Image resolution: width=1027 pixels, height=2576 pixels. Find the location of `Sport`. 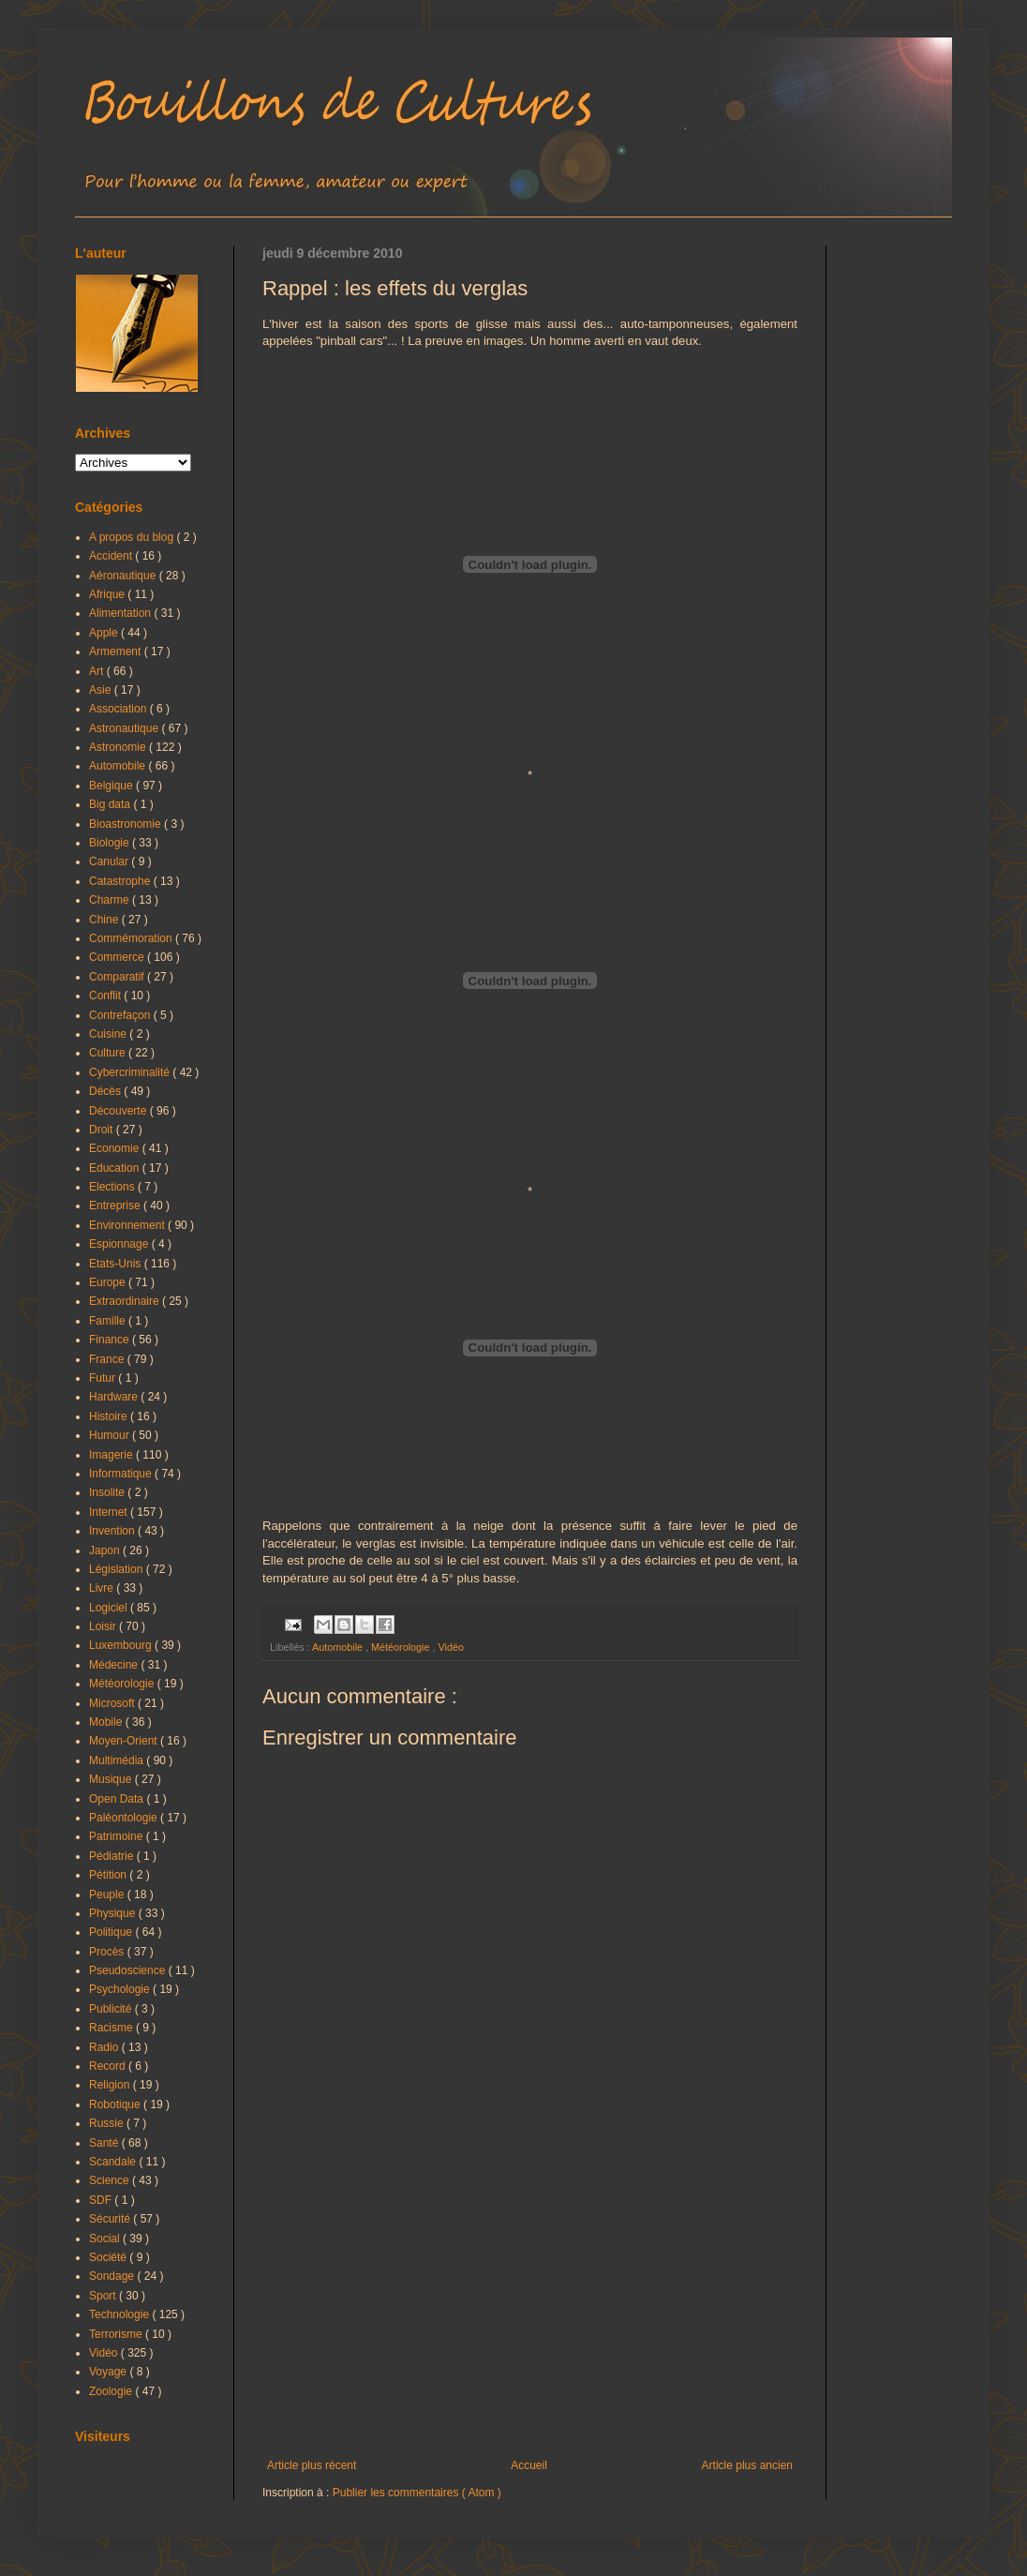

Sport is located at coordinates (104, 2295).